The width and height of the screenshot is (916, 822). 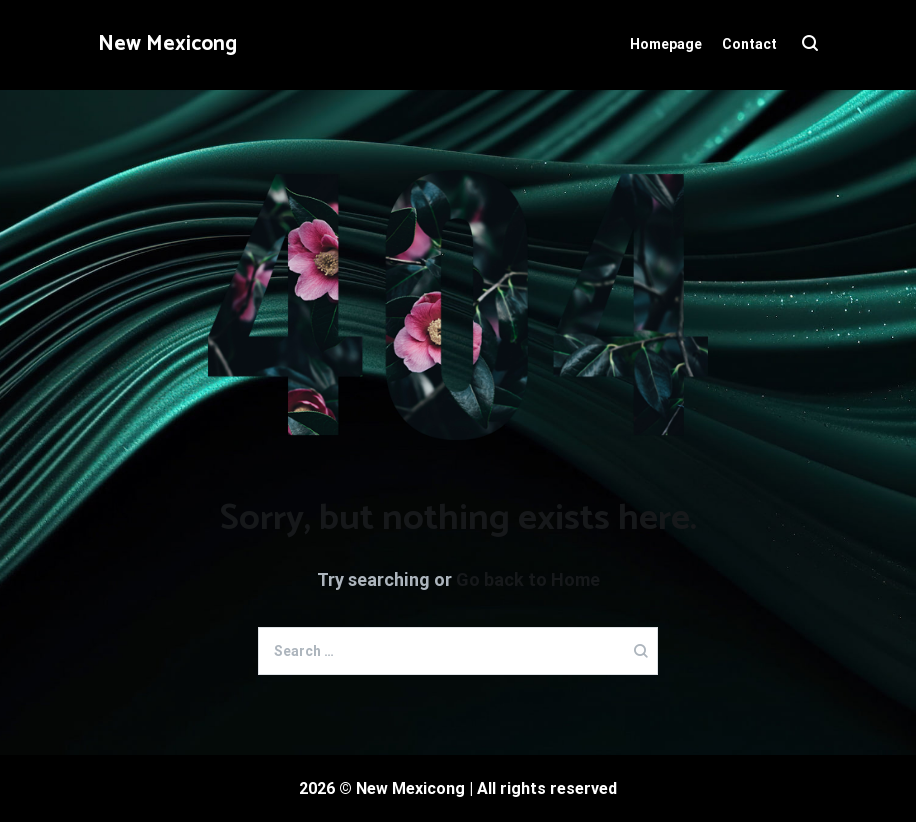 I want to click on Contact, so click(x=749, y=44).